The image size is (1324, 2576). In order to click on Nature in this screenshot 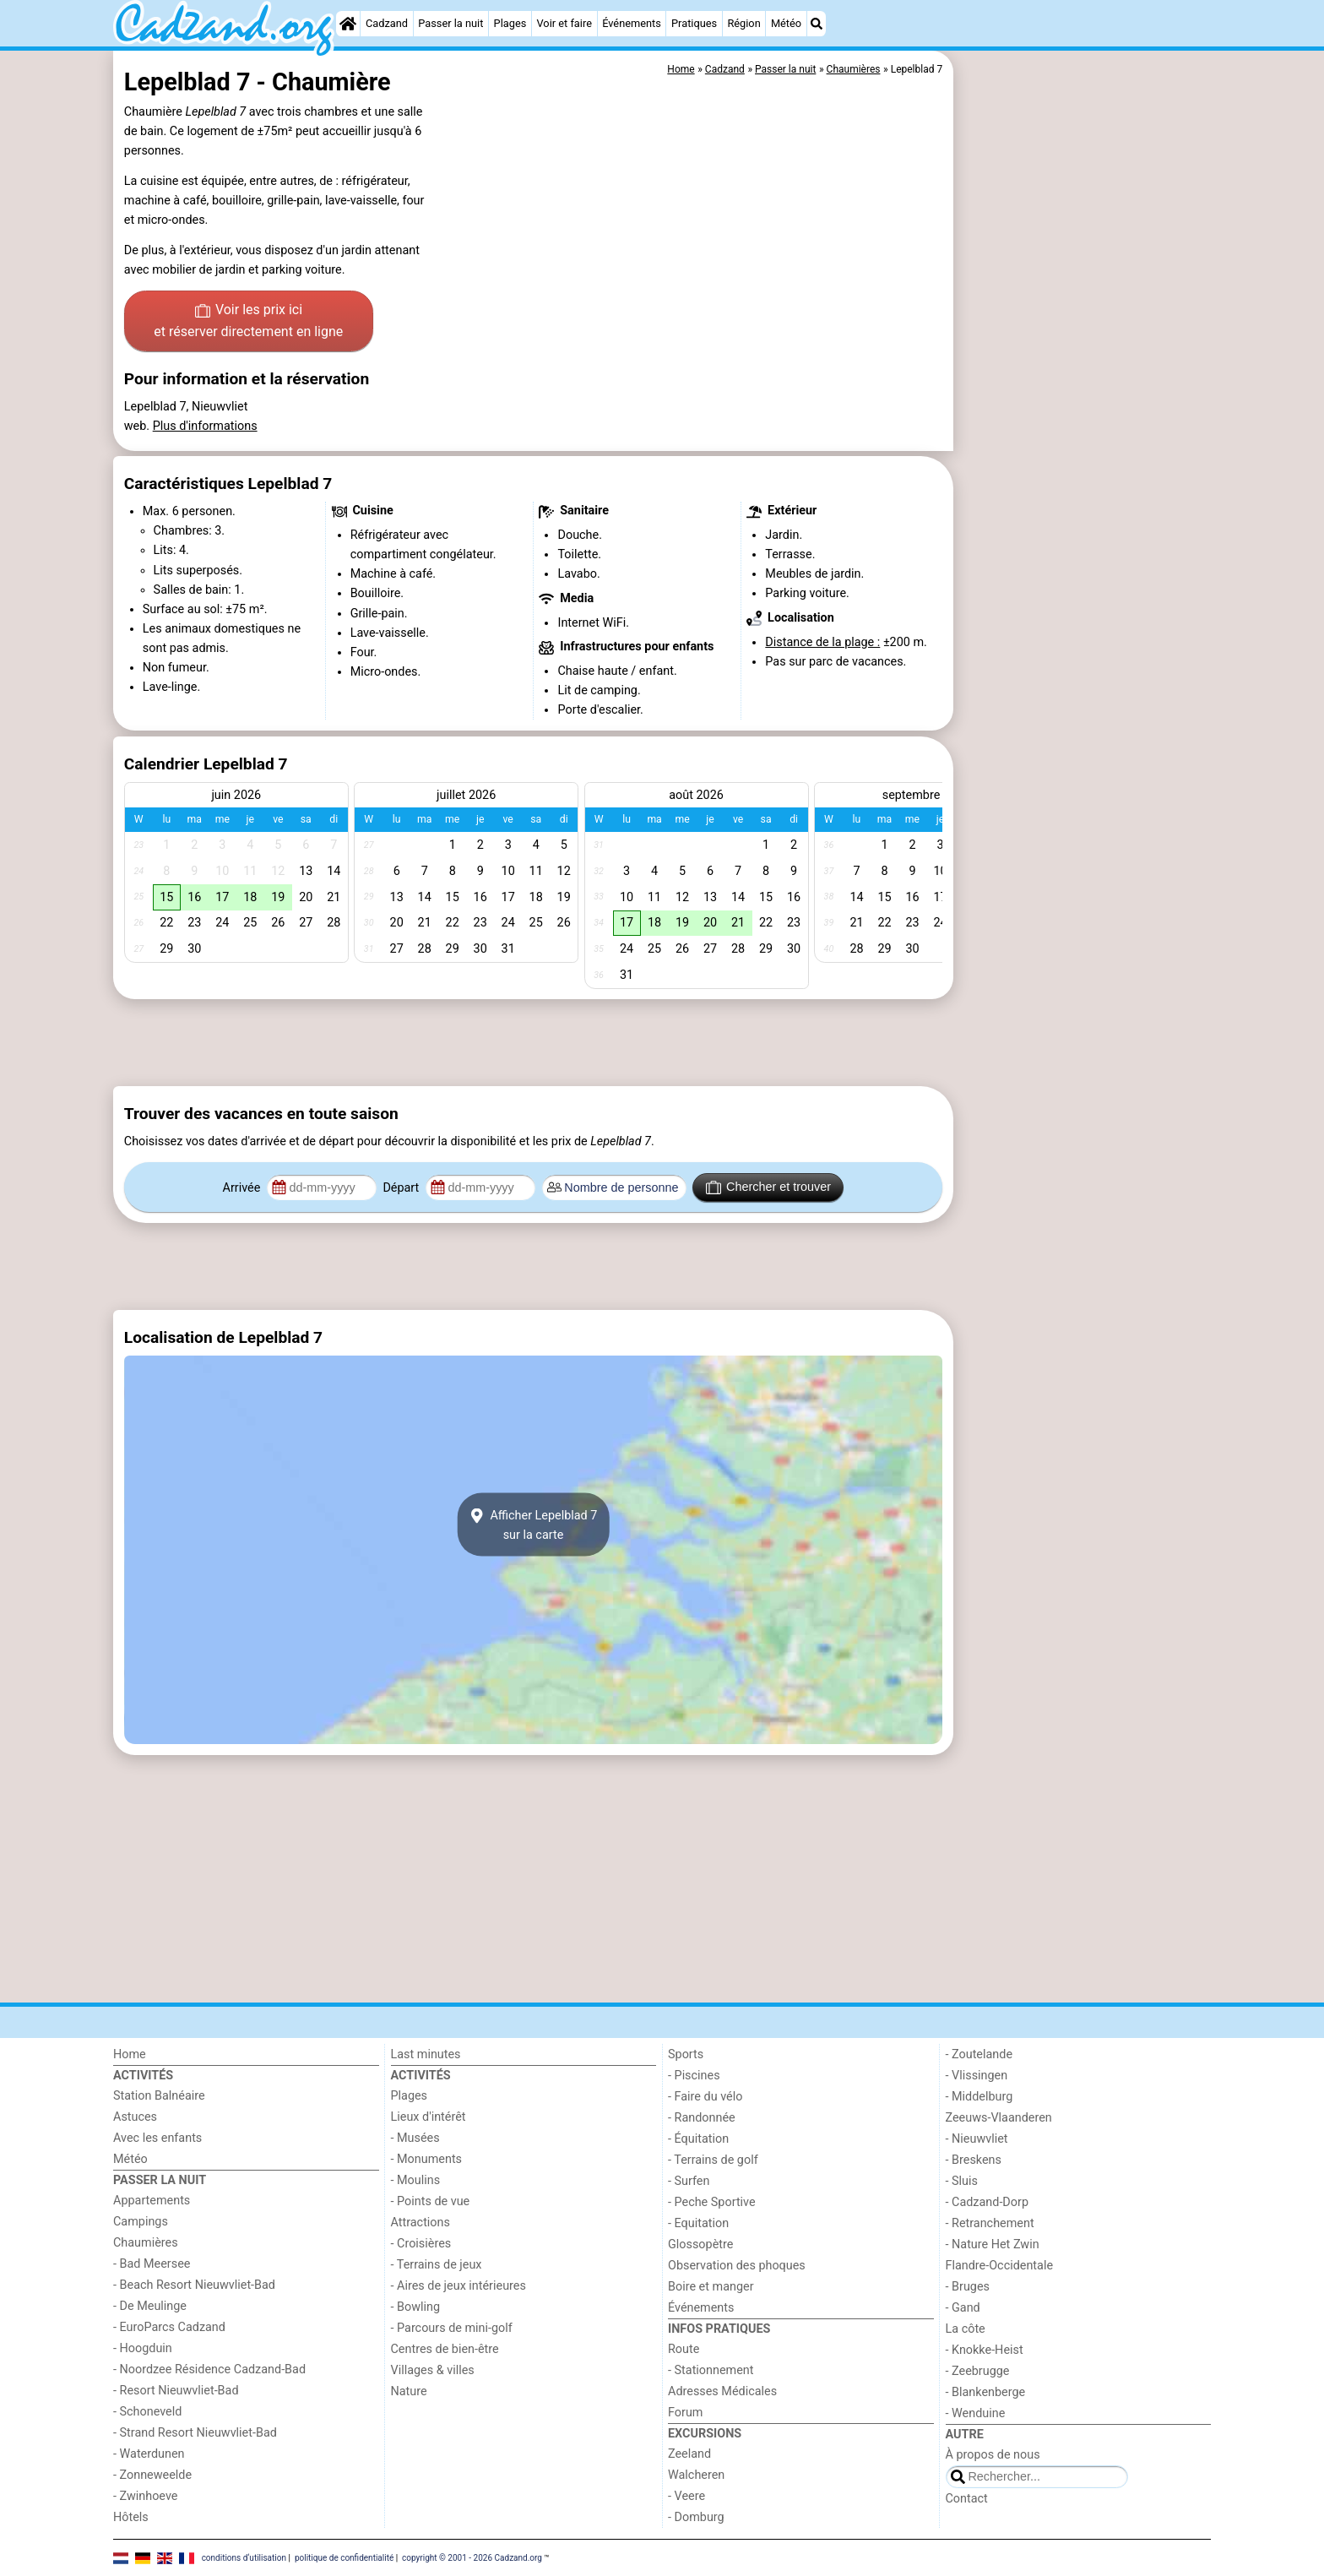, I will do `click(409, 2391)`.